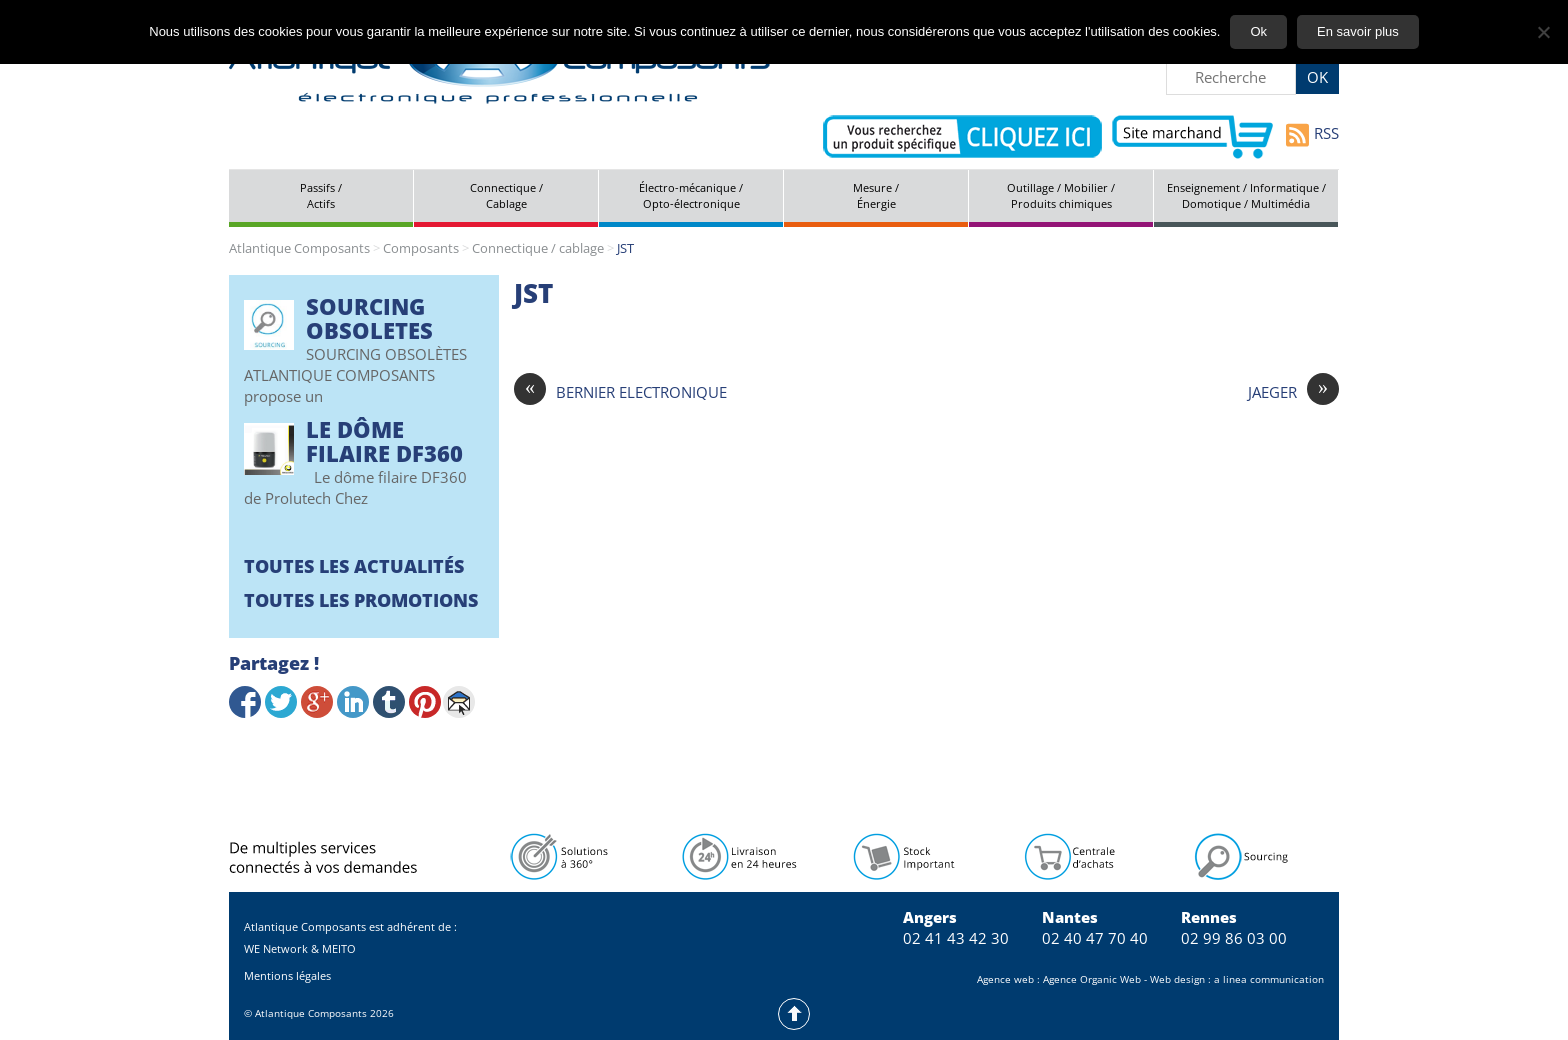 Image resolution: width=1568 pixels, height=1040 pixels. Describe the element at coordinates (1312, 135) in the screenshot. I see `RSS` at that location.